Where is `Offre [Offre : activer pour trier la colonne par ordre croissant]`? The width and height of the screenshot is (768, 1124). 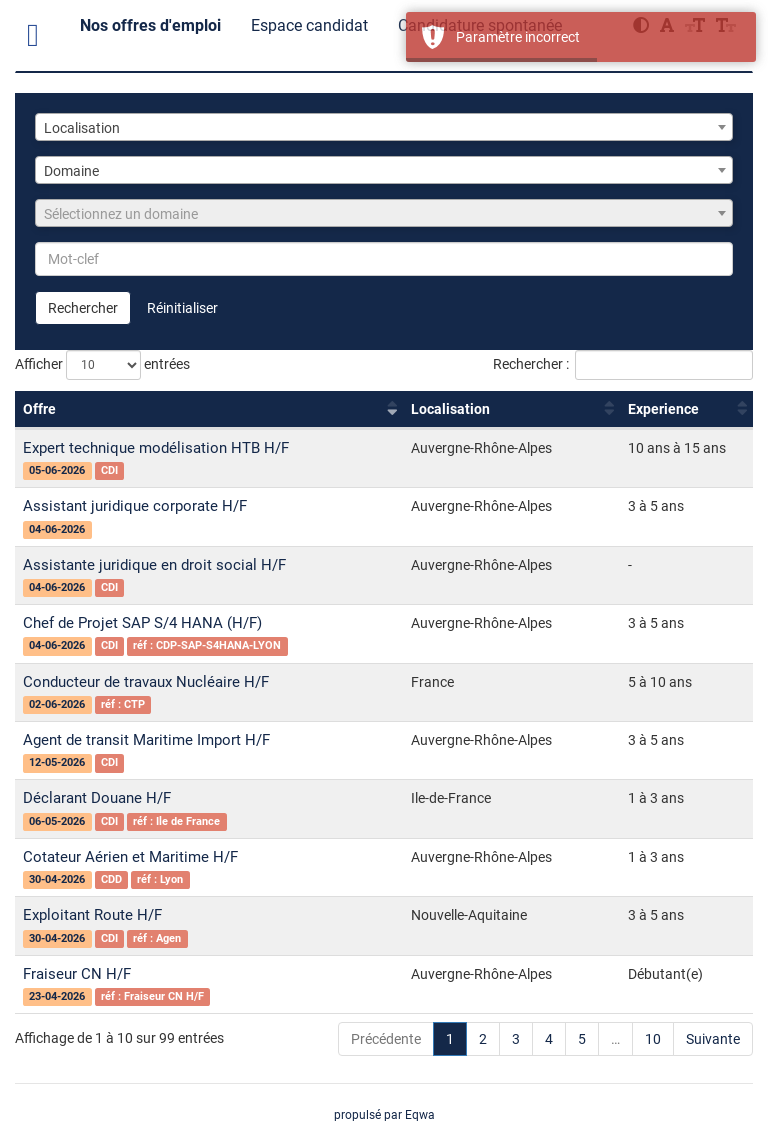 Offre [Offre : activer pour trier la colonne par ordre croissant] is located at coordinates (39, 409).